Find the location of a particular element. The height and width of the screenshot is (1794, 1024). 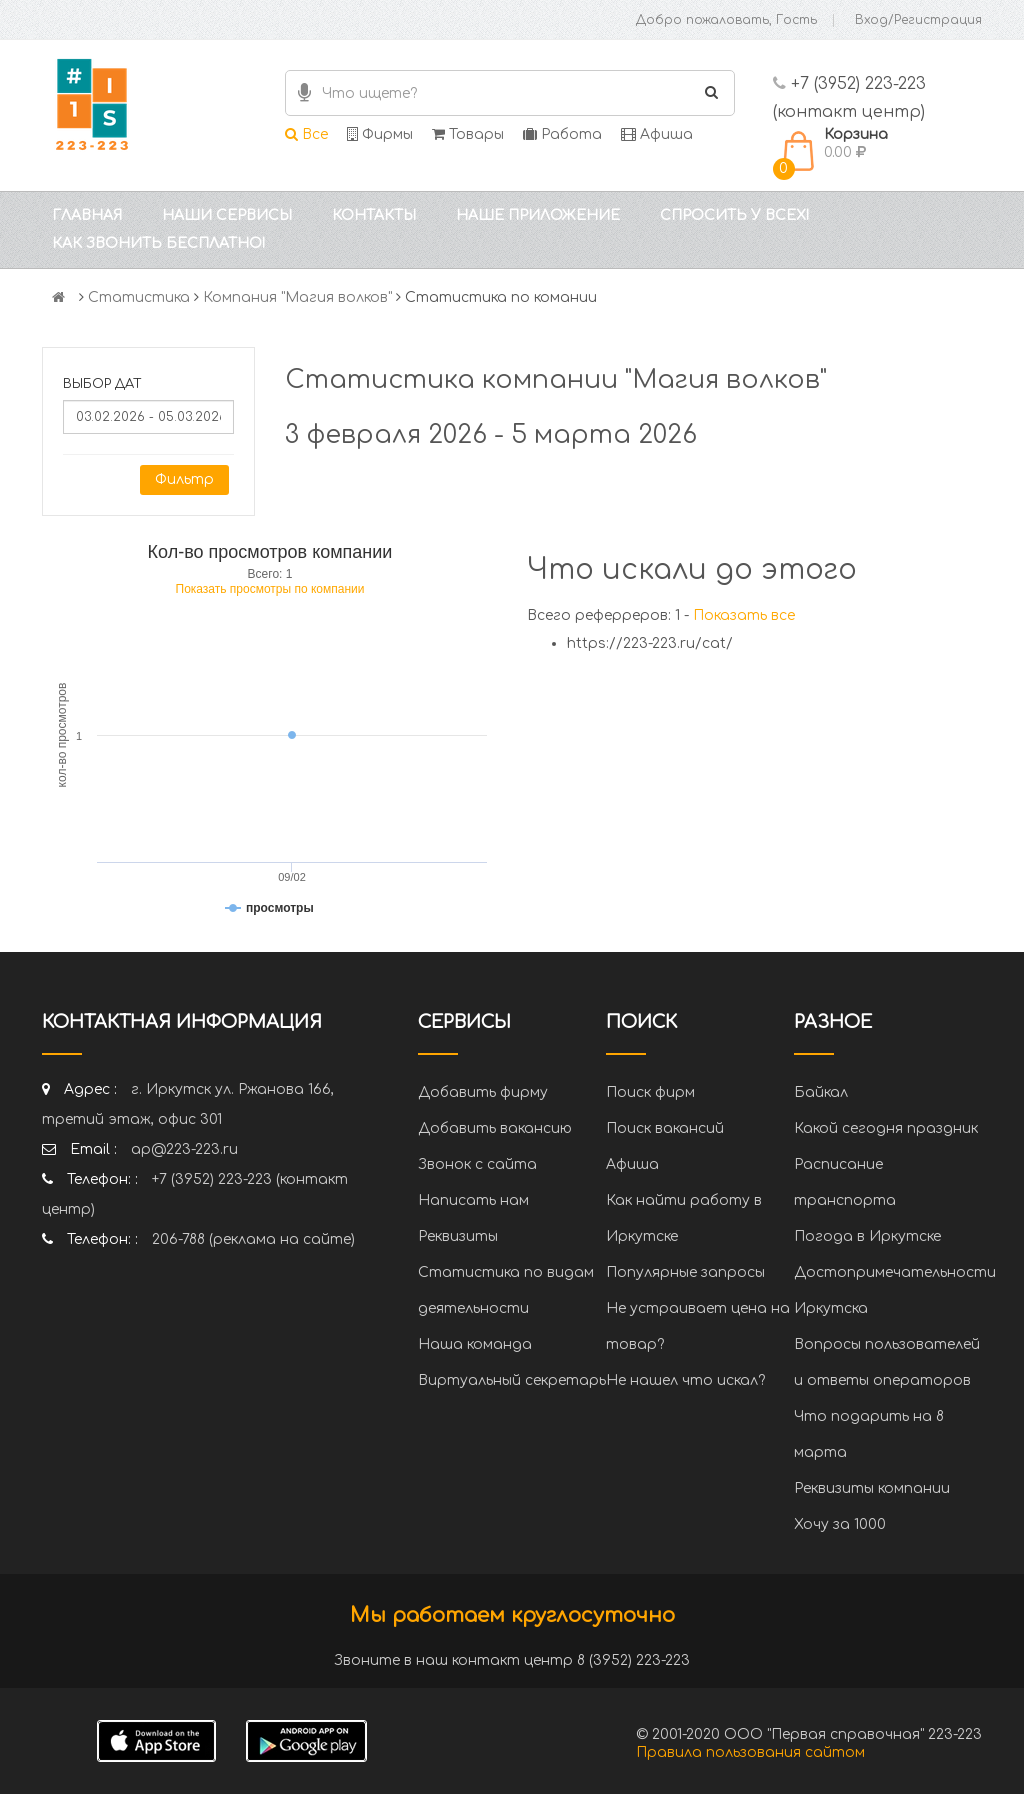

Байкал is located at coordinates (821, 1092).